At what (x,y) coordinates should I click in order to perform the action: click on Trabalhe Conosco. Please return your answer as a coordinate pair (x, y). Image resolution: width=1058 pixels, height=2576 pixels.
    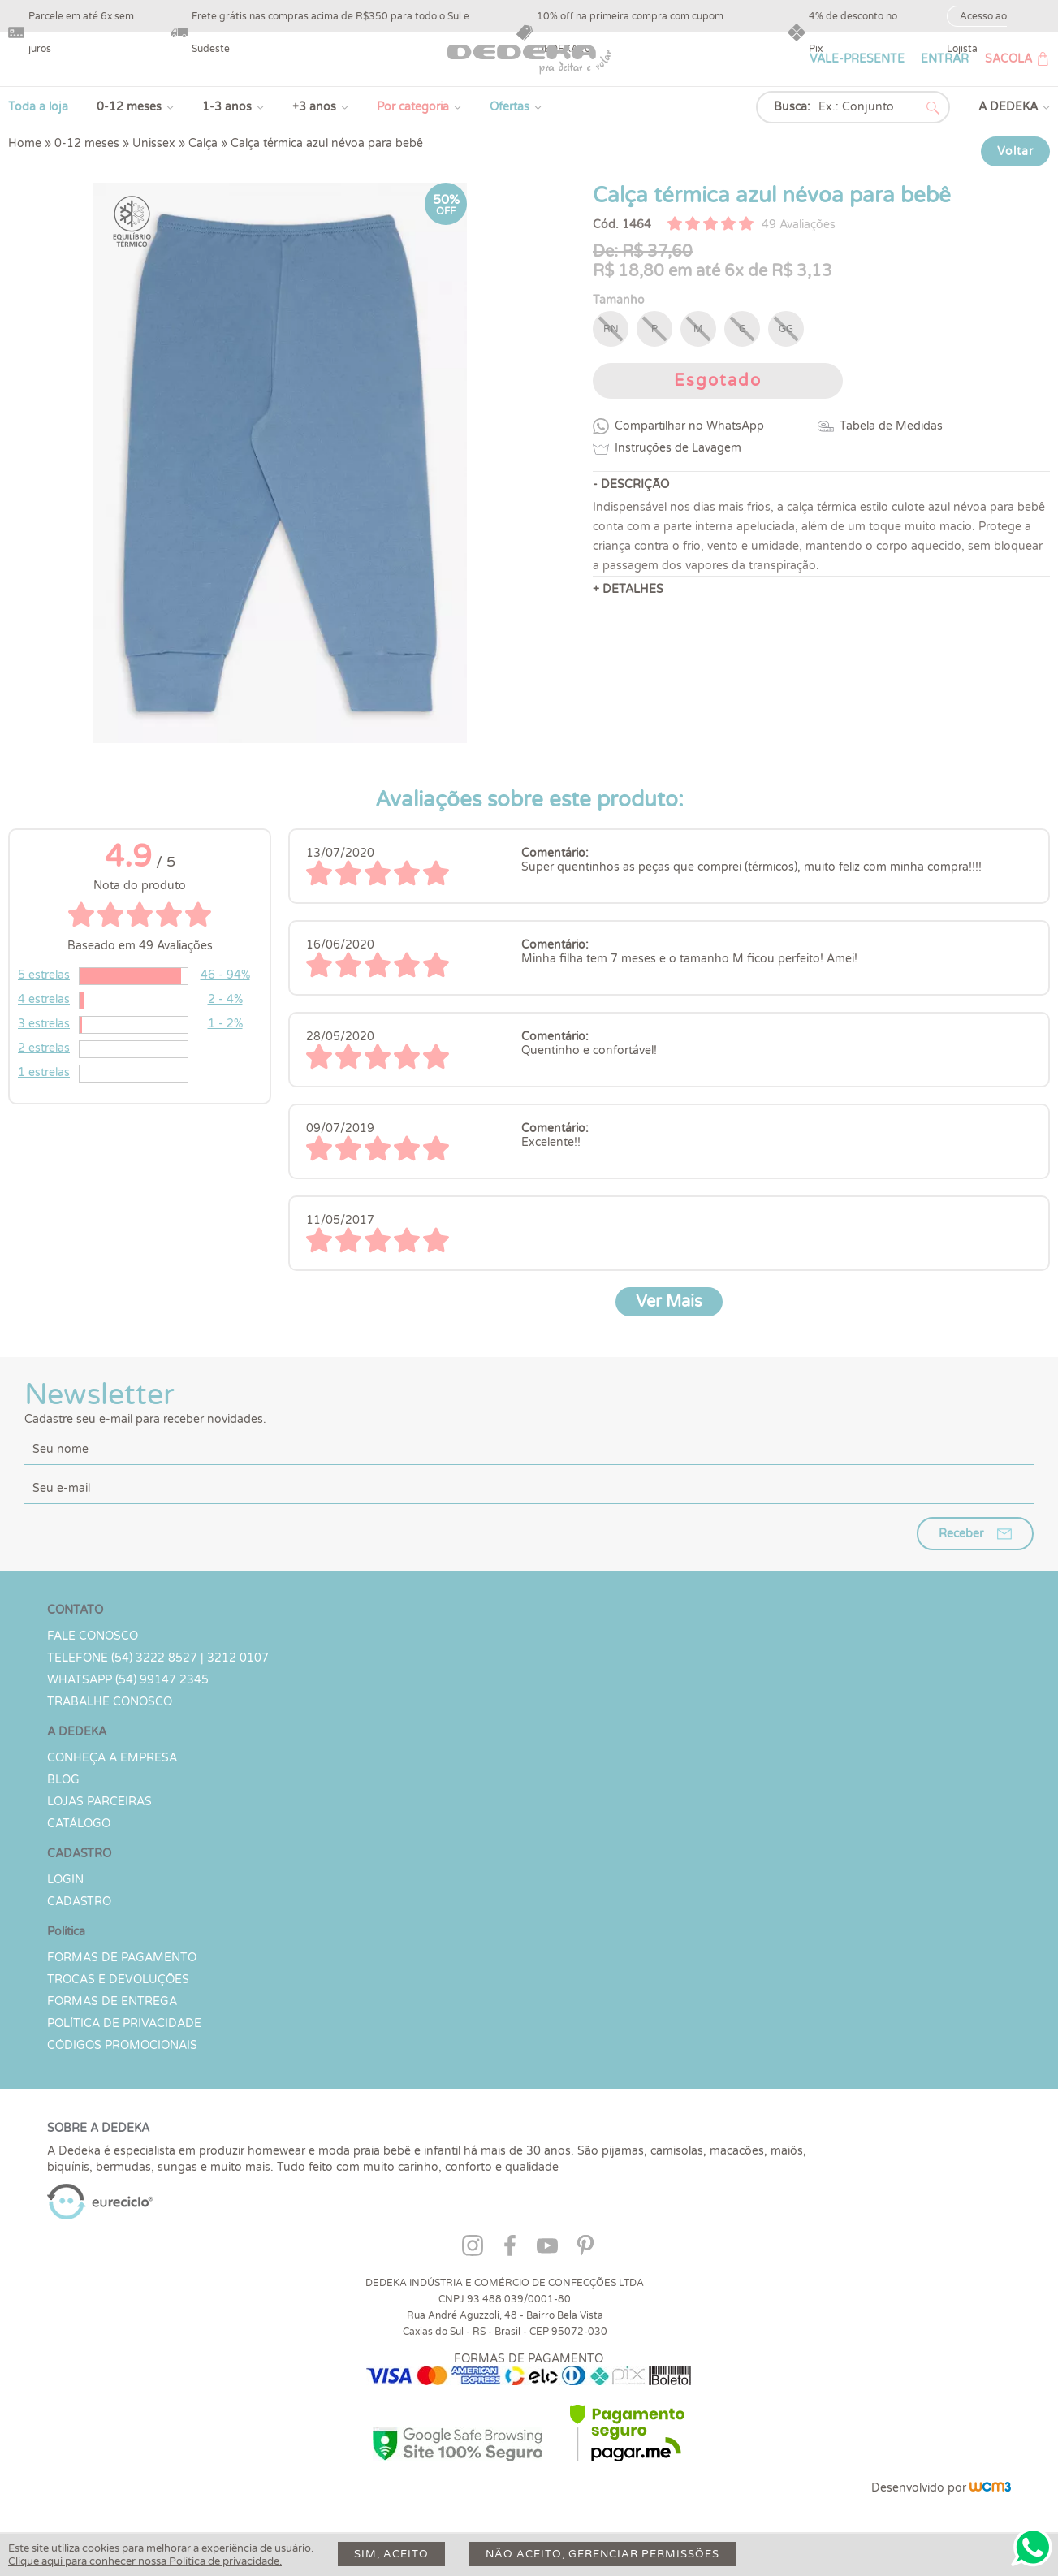
    Looking at the image, I should click on (109, 1702).